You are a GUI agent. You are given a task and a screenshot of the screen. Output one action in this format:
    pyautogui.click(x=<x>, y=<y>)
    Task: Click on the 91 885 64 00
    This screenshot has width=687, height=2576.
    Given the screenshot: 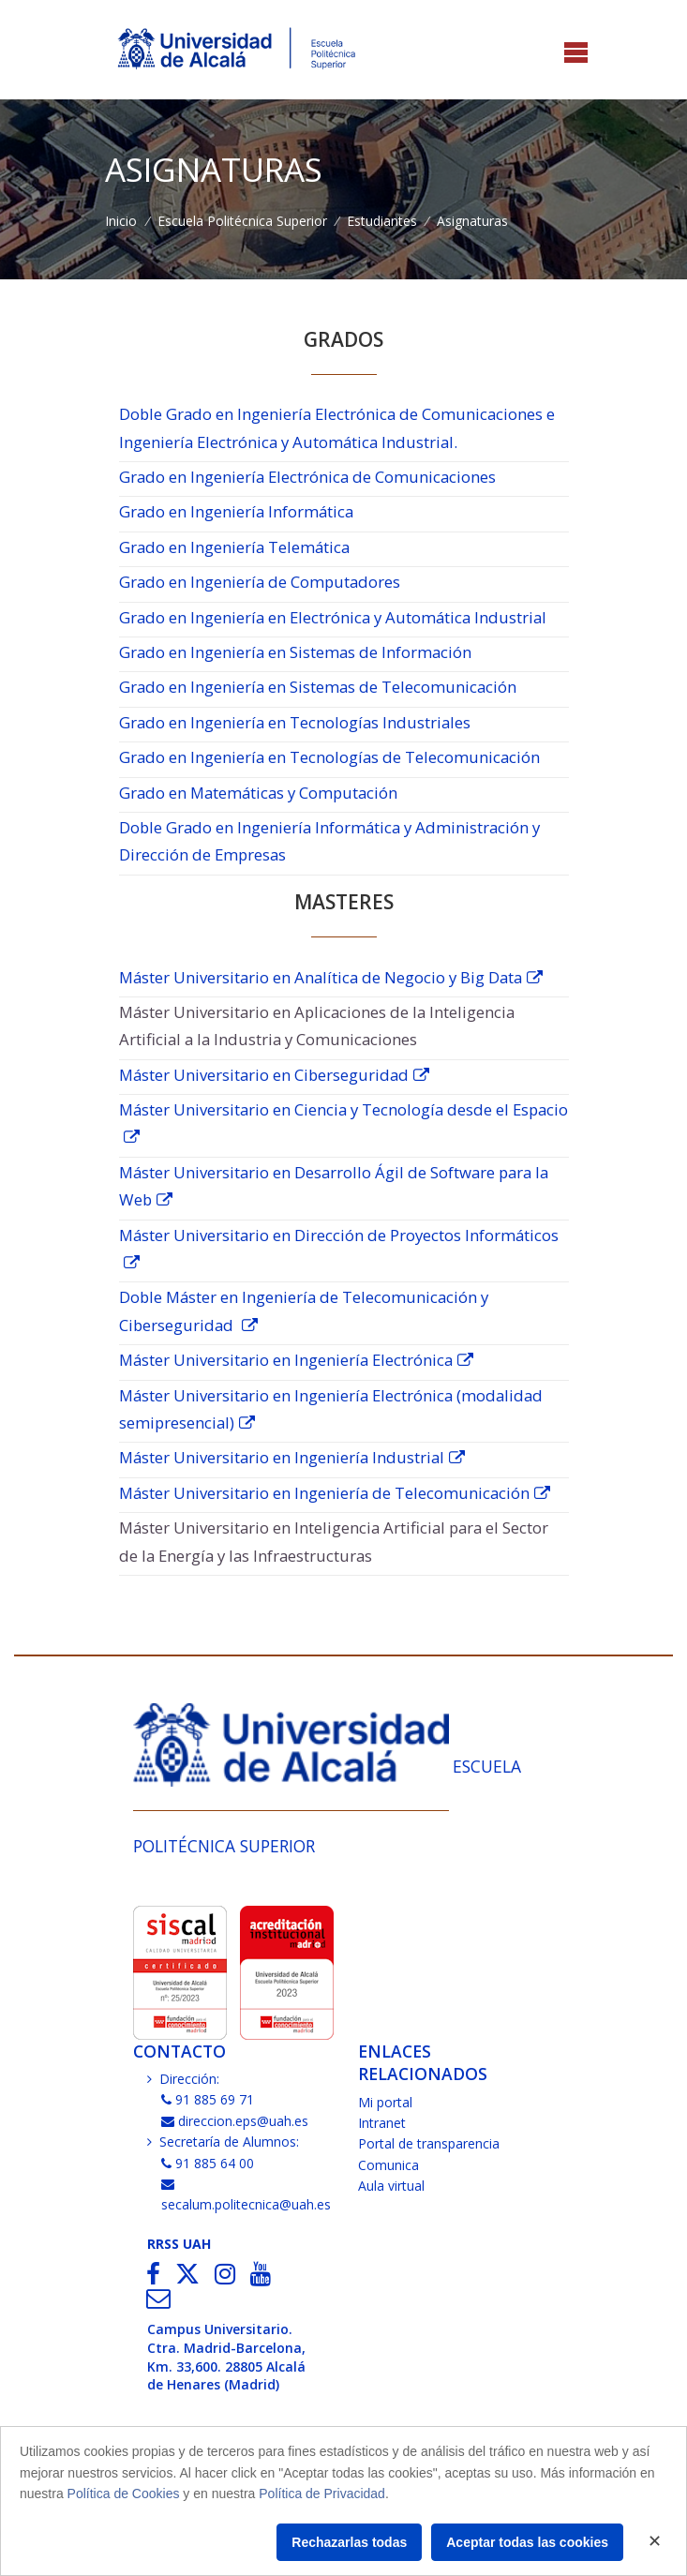 What is the action you would take?
    pyautogui.click(x=208, y=2163)
    